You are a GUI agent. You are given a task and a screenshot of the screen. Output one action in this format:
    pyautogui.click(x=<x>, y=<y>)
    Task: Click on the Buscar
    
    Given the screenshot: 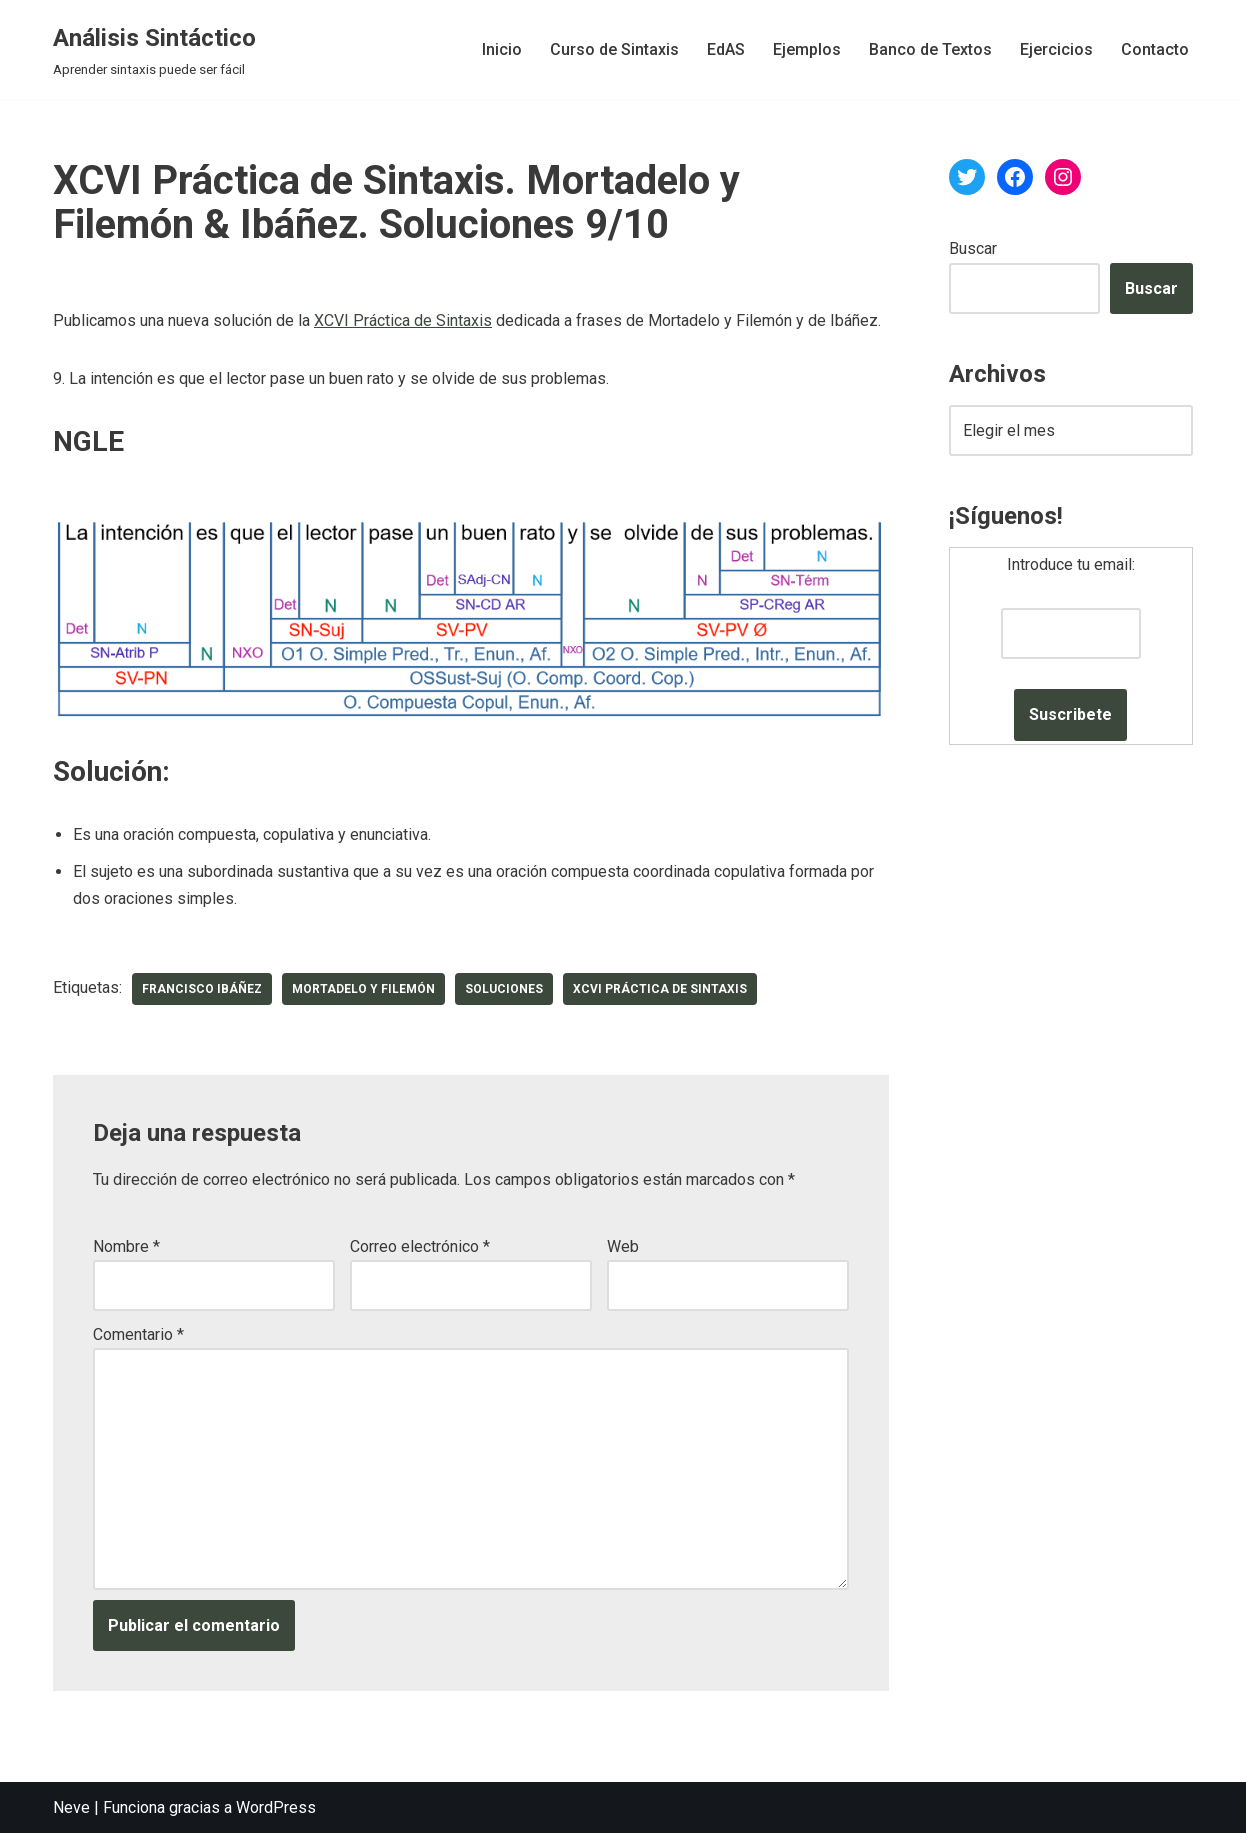 What is the action you would take?
    pyautogui.click(x=973, y=248)
    